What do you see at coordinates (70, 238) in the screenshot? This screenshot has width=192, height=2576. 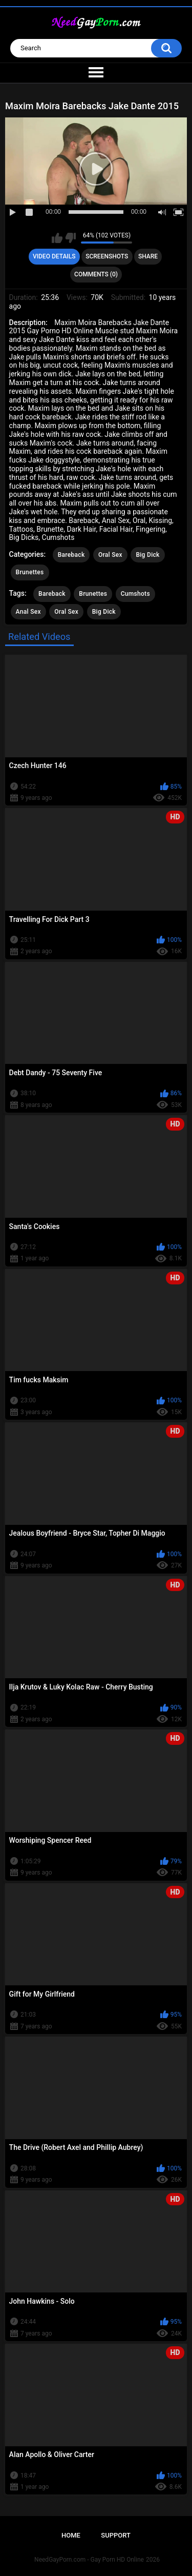 I see `I don't like this video` at bounding box center [70, 238].